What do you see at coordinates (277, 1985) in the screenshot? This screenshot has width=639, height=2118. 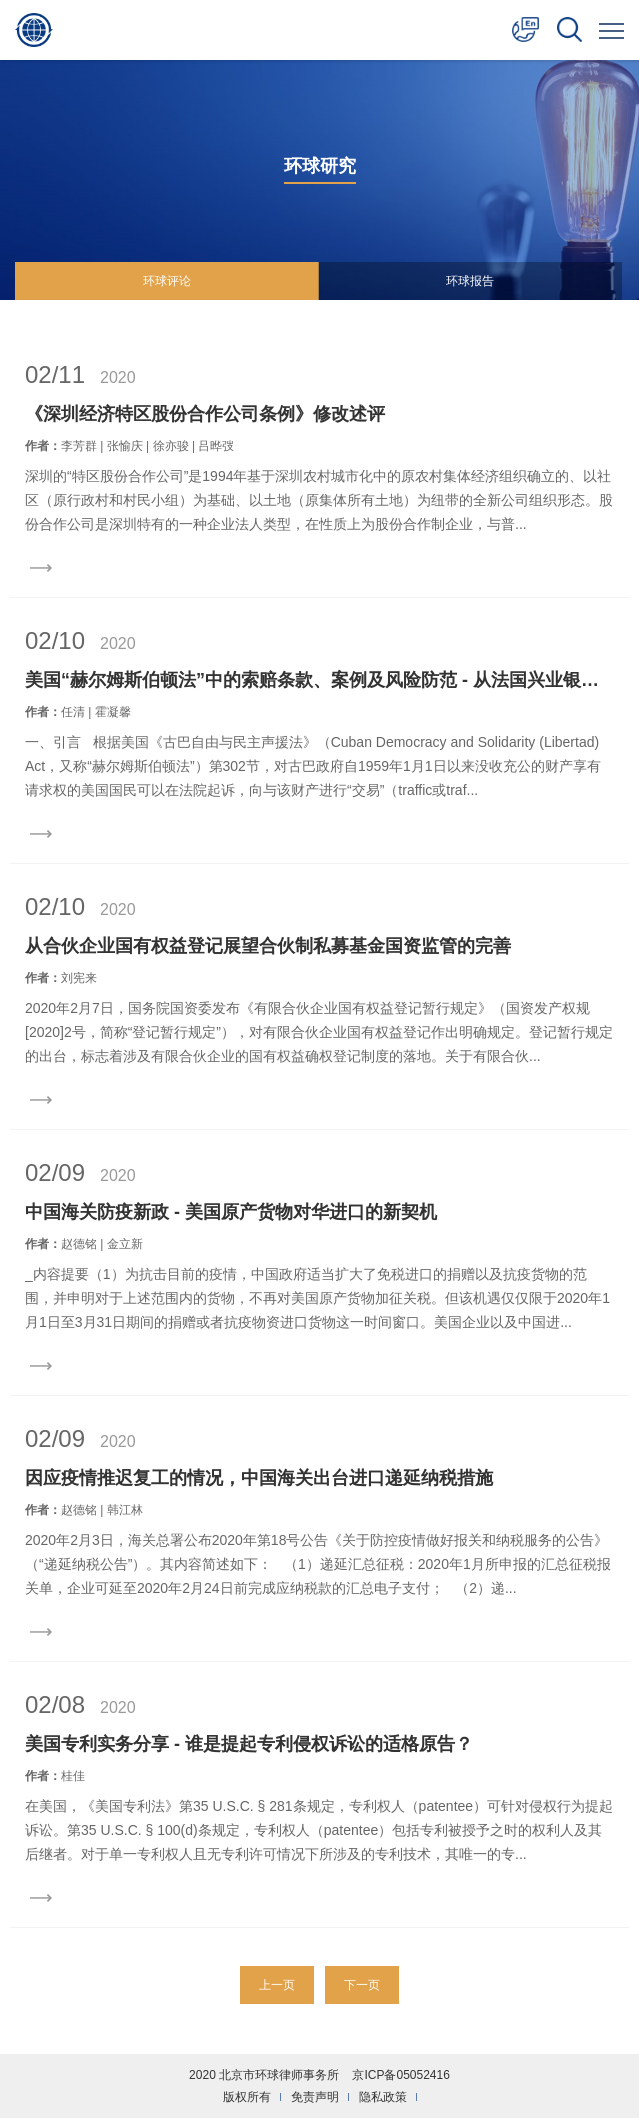 I see `上一页` at bounding box center [277, 1985].